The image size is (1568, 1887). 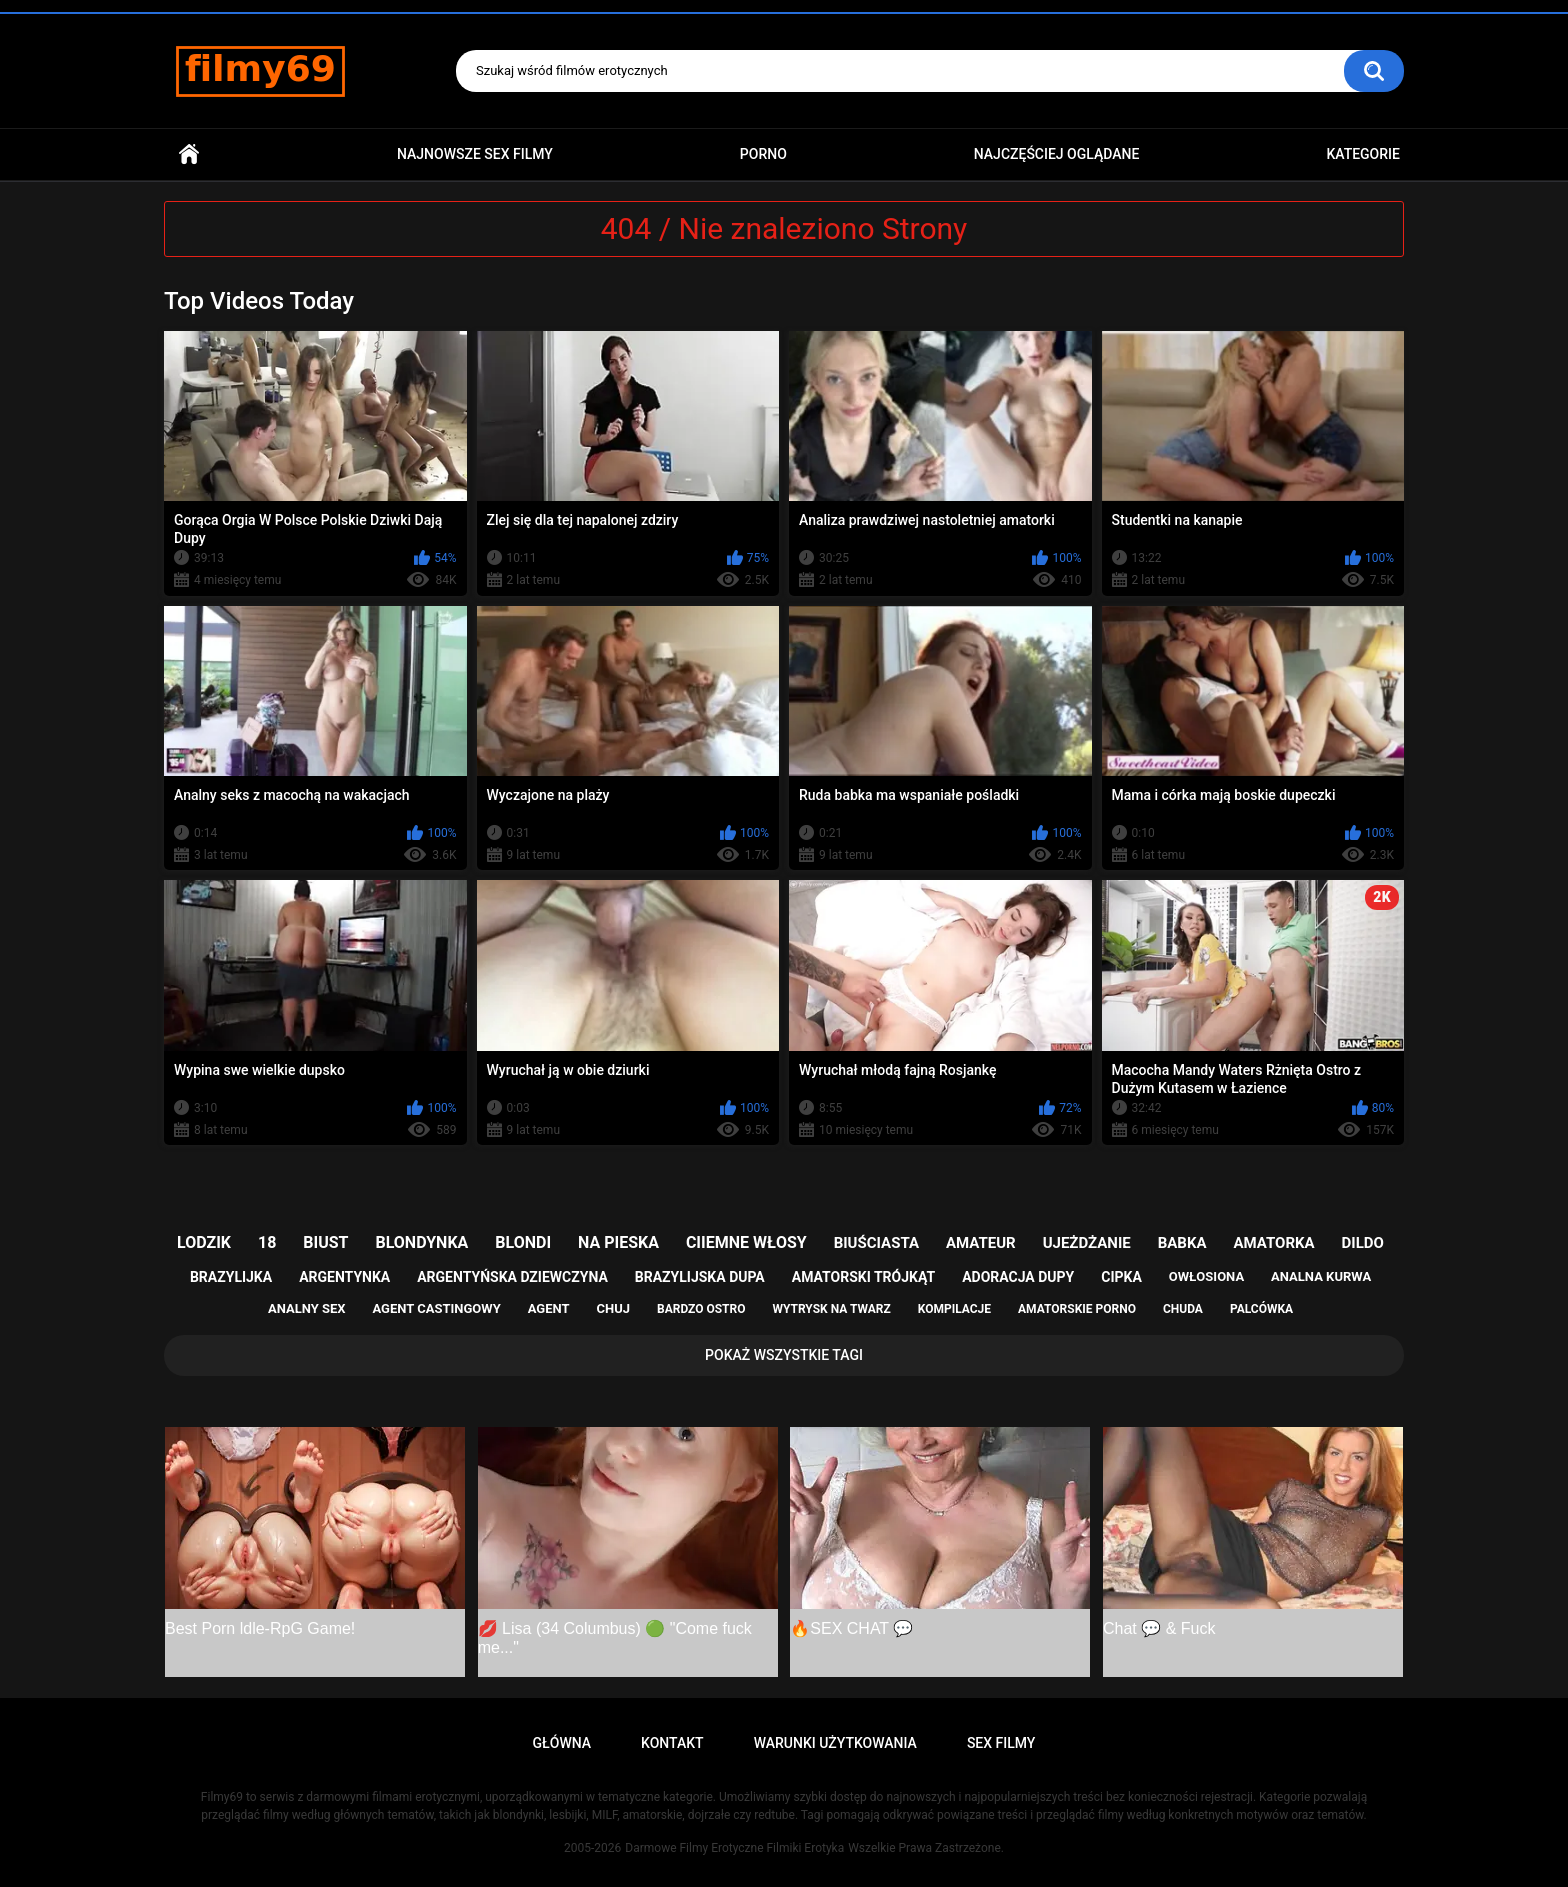 What do you see at coordinates (1121, 1277) in the screenshot?
I see `cipka` at bounding box center [1121, 1277].